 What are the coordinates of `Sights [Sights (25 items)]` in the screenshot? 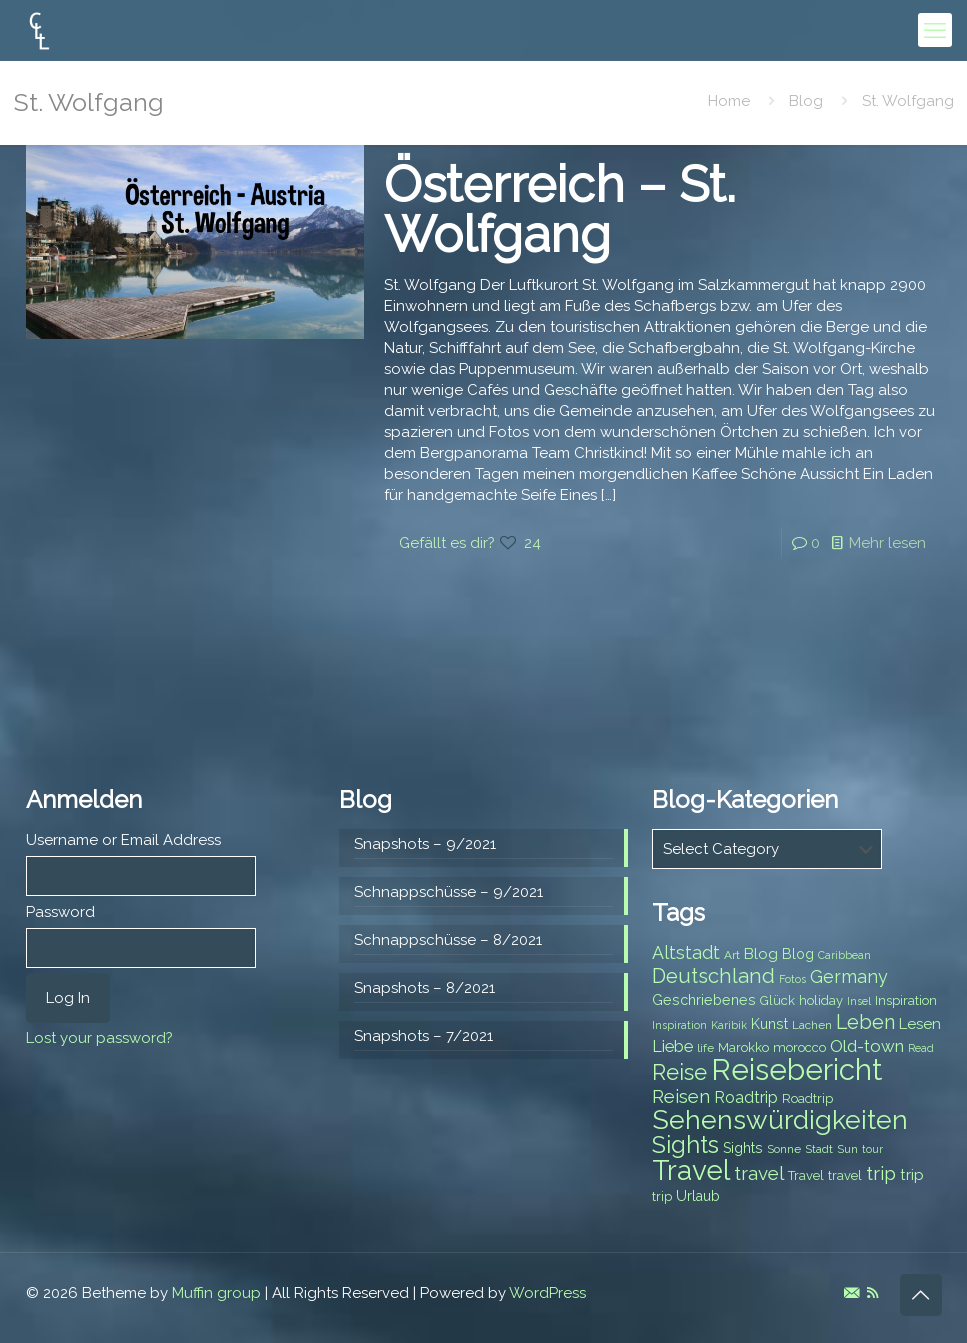 It's located at (685, 1145).